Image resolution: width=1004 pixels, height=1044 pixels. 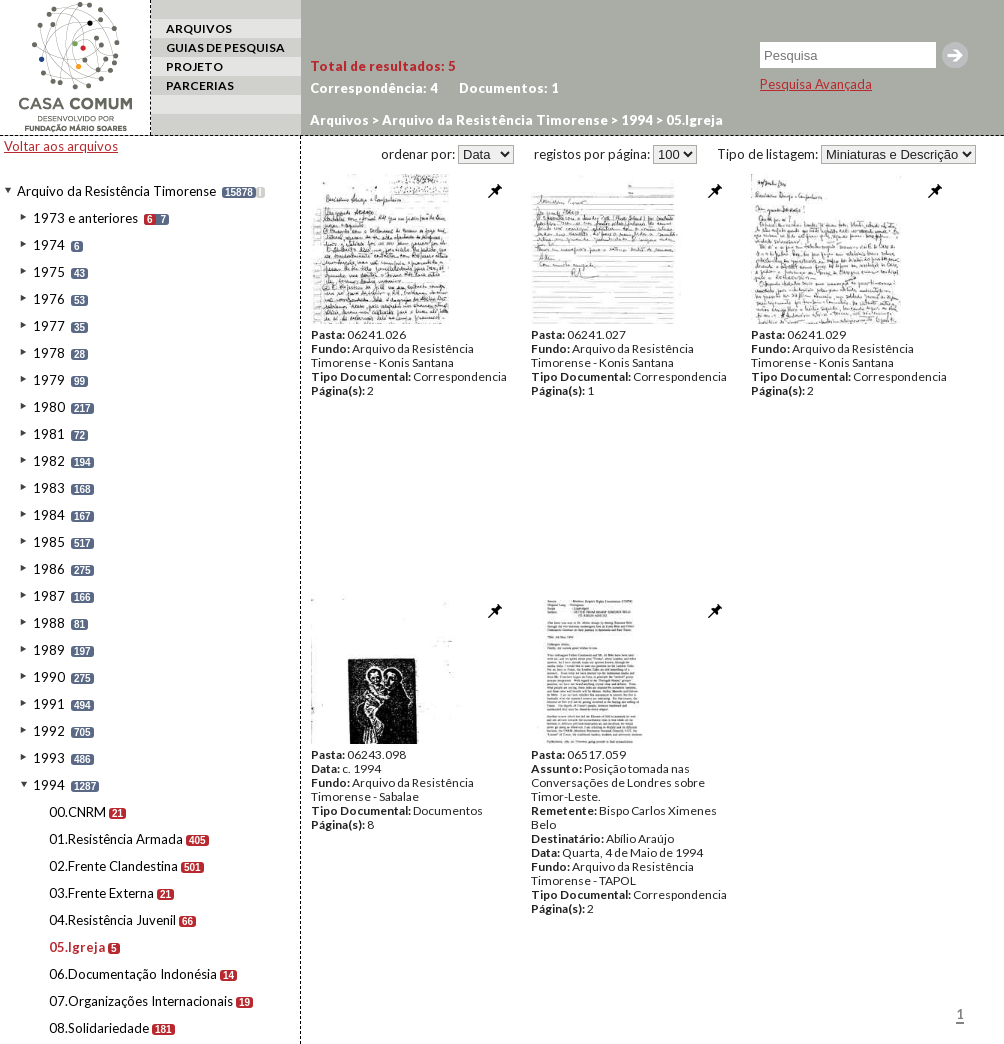 I want to click on Voltar aos arquivos, so click(x=61, y=146).